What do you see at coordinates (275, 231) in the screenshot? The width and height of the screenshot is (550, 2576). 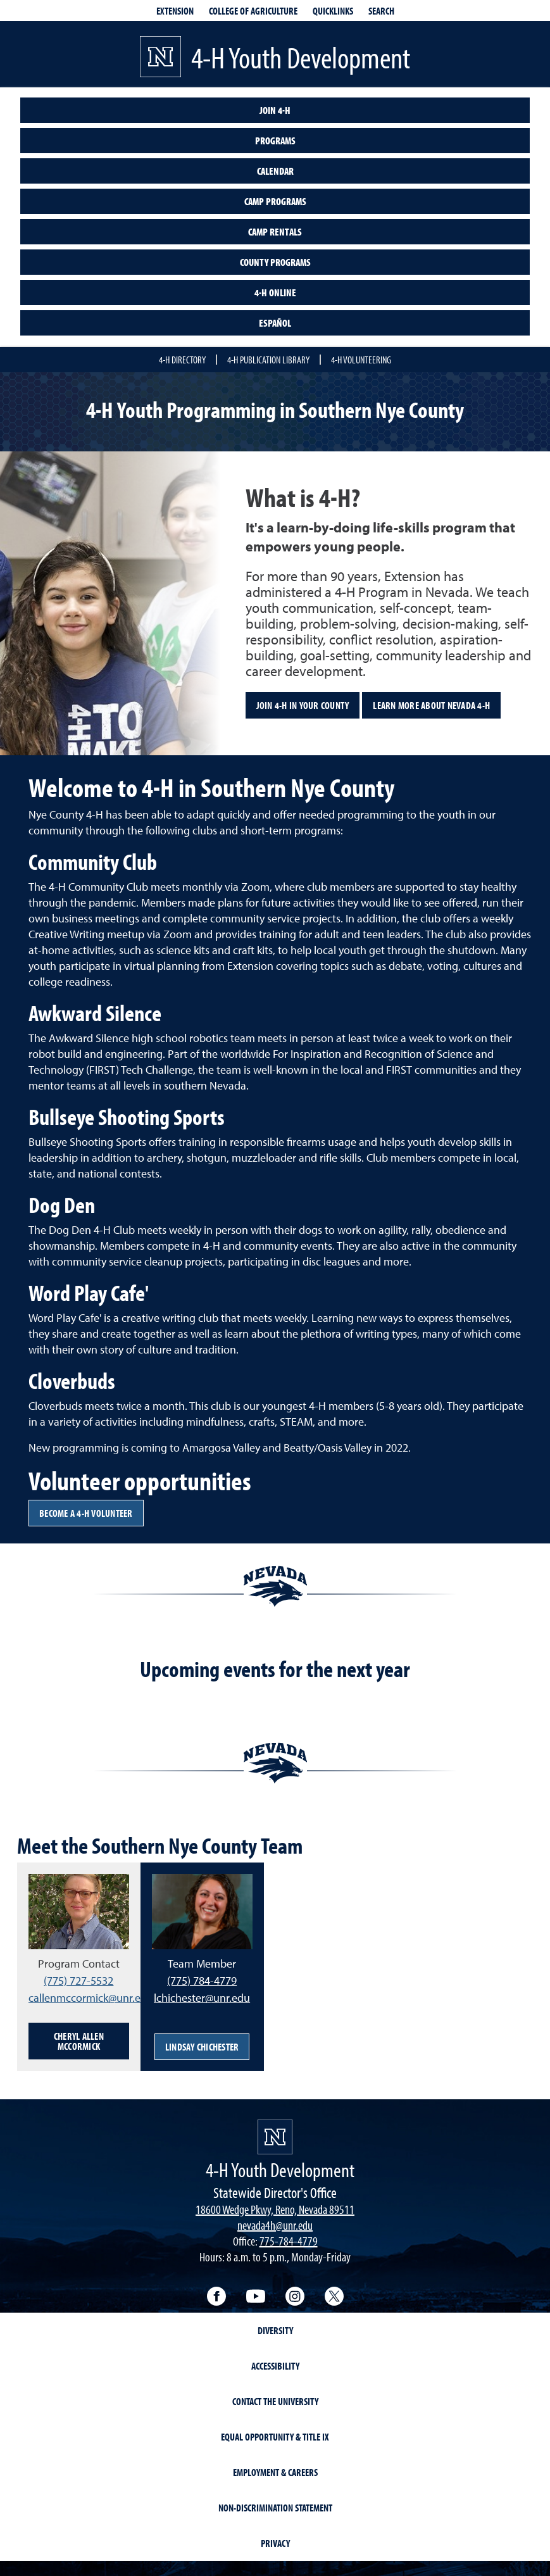 I see `Camp Rentals` at bounding box center [275, 231].